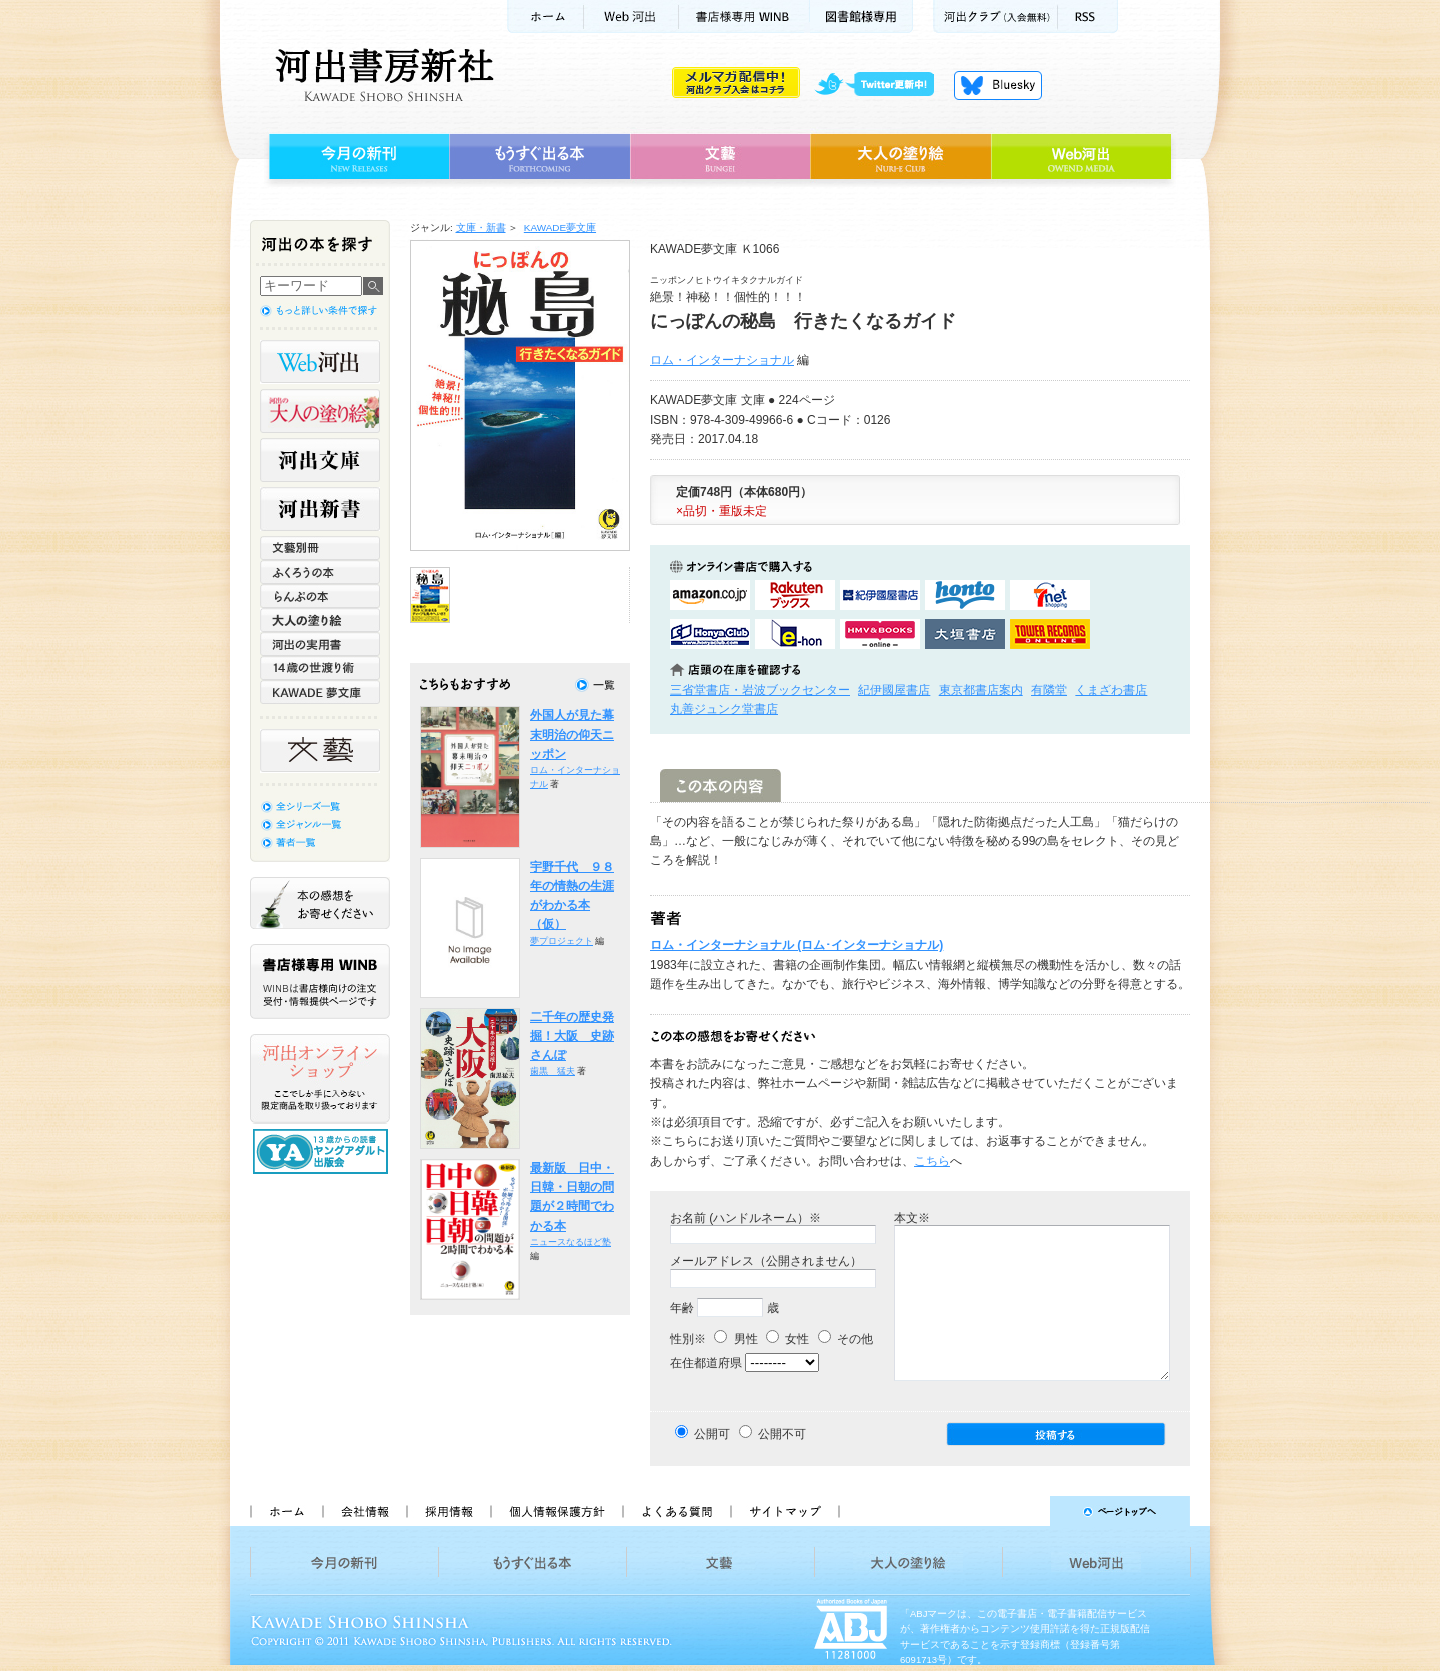 The width and height of the screenshot is (1440, 1671). What do you see at coordinates (932, 1161) in the screenshot?
I see `こちら` at bounding box center [932, 1161].